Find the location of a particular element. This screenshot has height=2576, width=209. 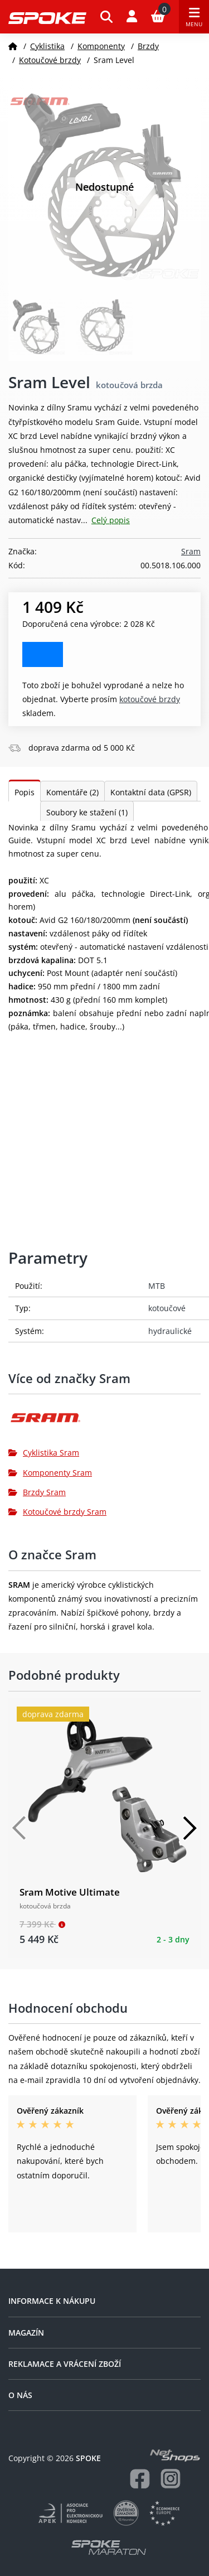

Cyklistika is located at coordinates (47, 46).